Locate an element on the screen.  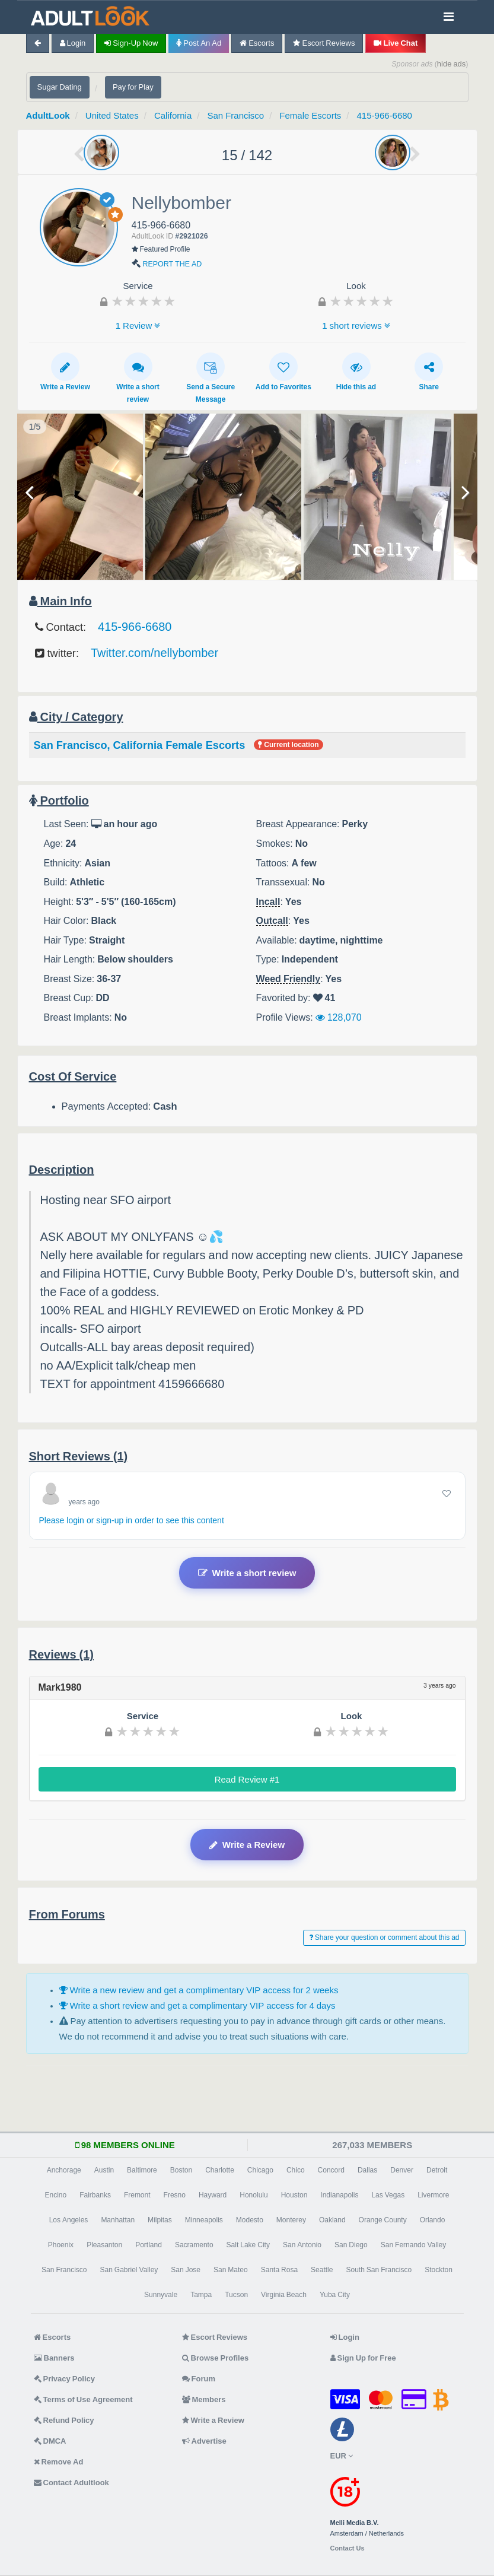
Advertise is located at coordinates (204, 2441).